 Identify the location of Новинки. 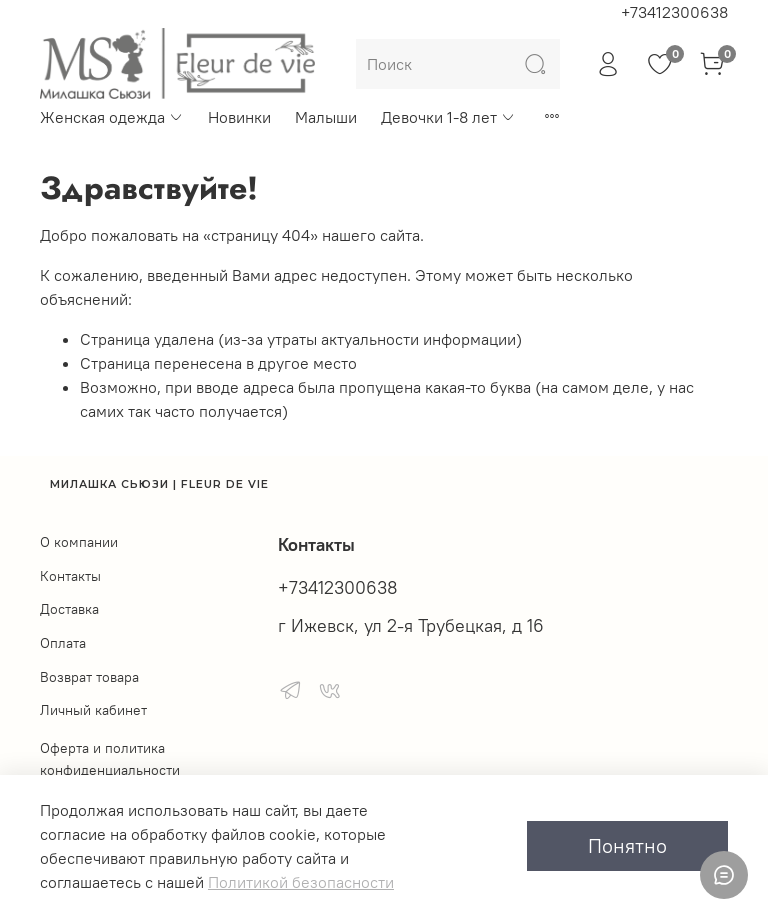
(239, 117).